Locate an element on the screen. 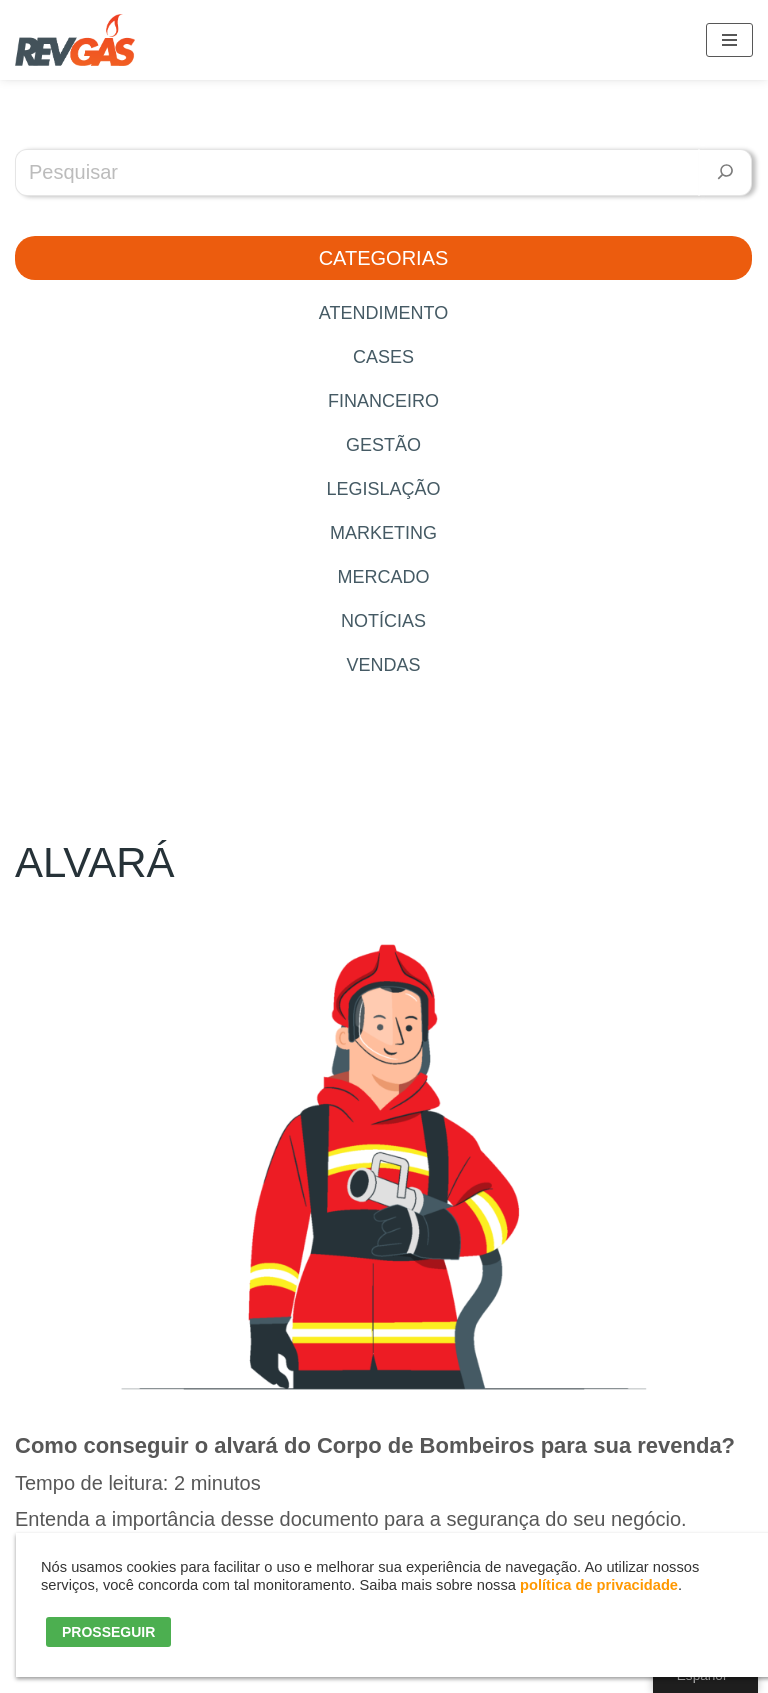 The height and width of the screenshot is (1693, 768). Legislação is located at coordinates (383, 489).